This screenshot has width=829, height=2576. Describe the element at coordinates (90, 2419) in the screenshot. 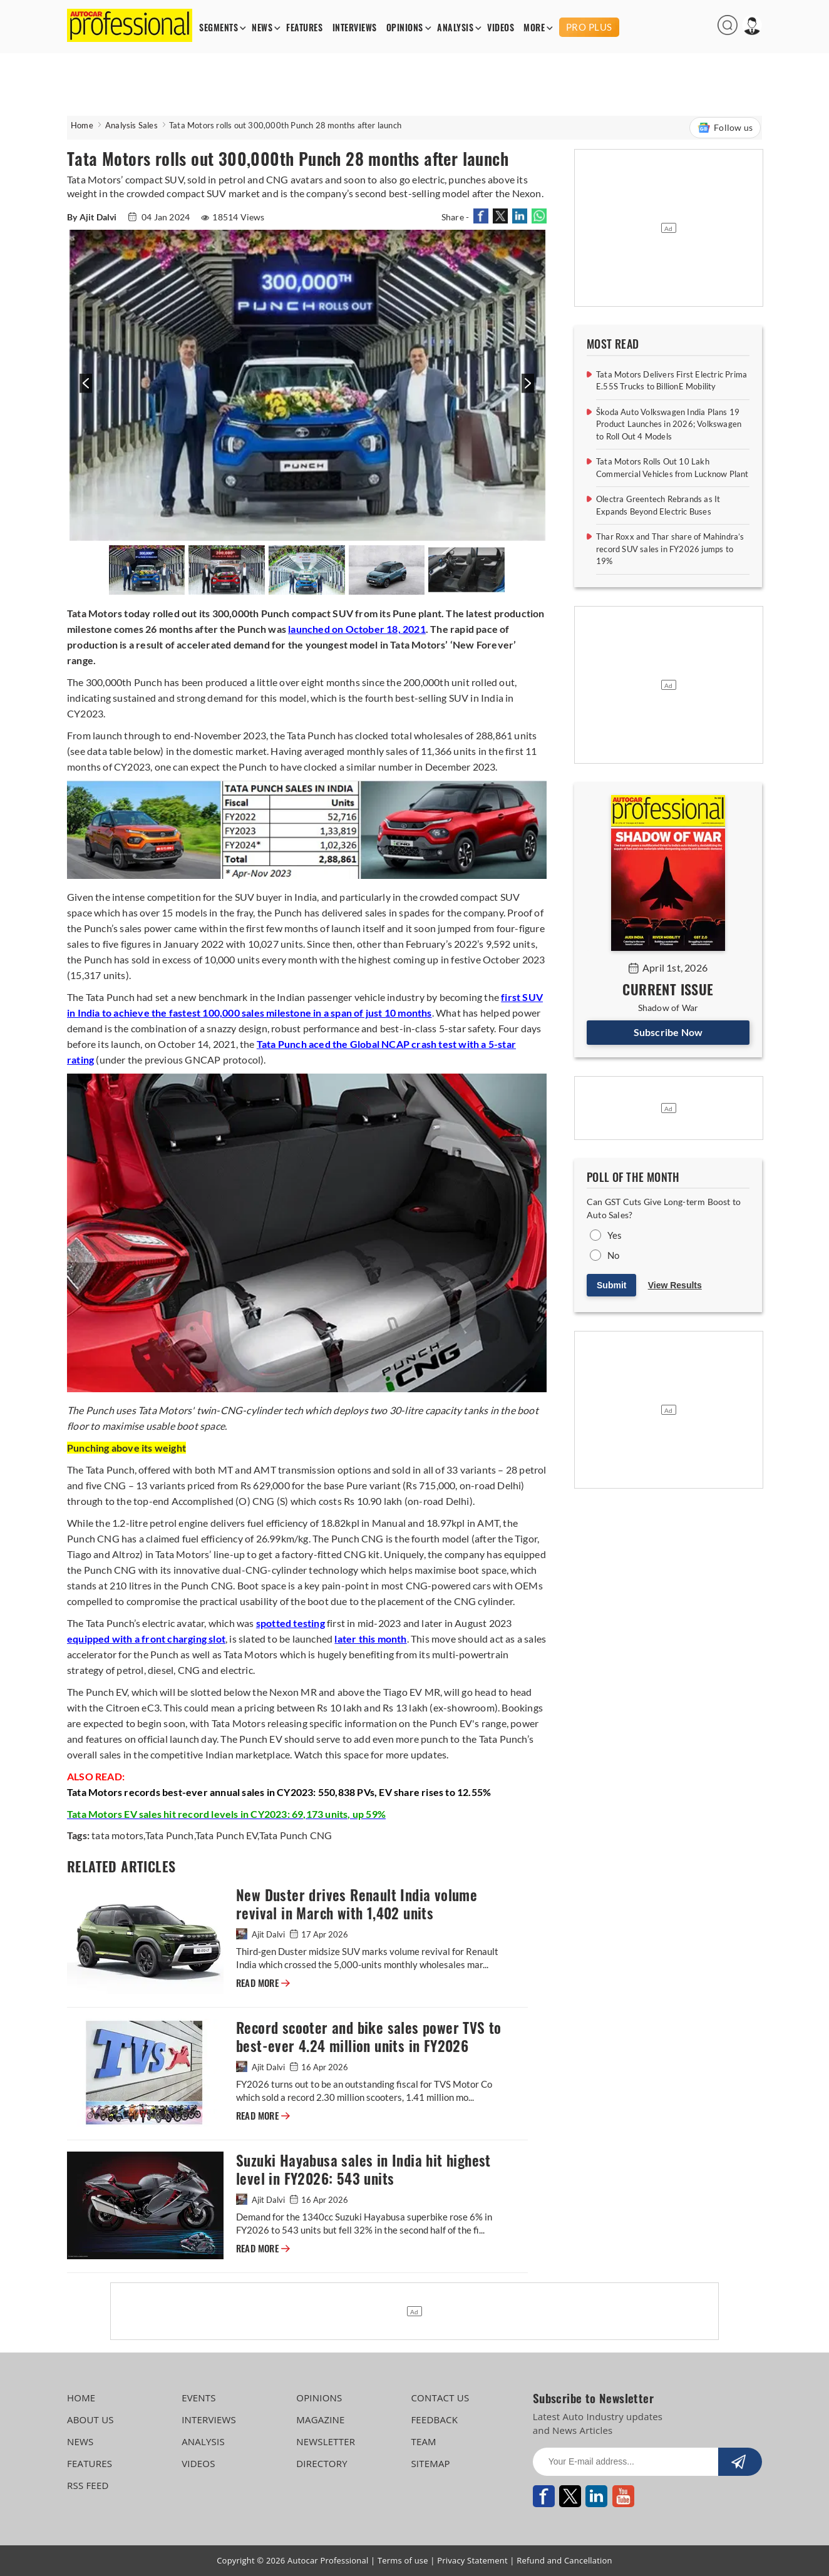

I see `ABOUT US` at that location.